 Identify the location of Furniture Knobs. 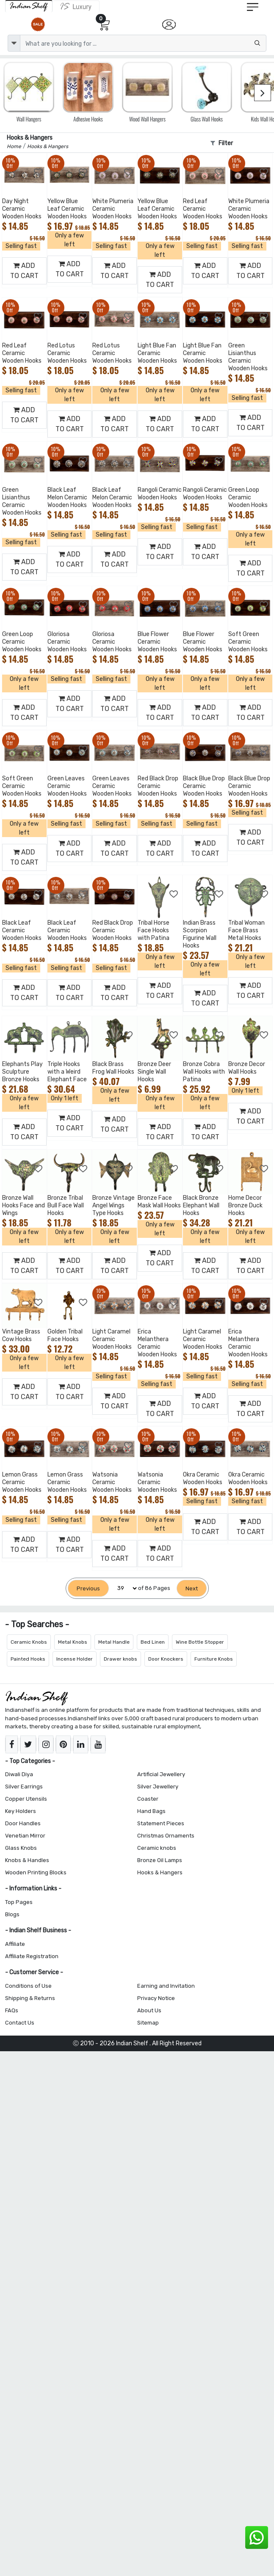
(213, 1659).